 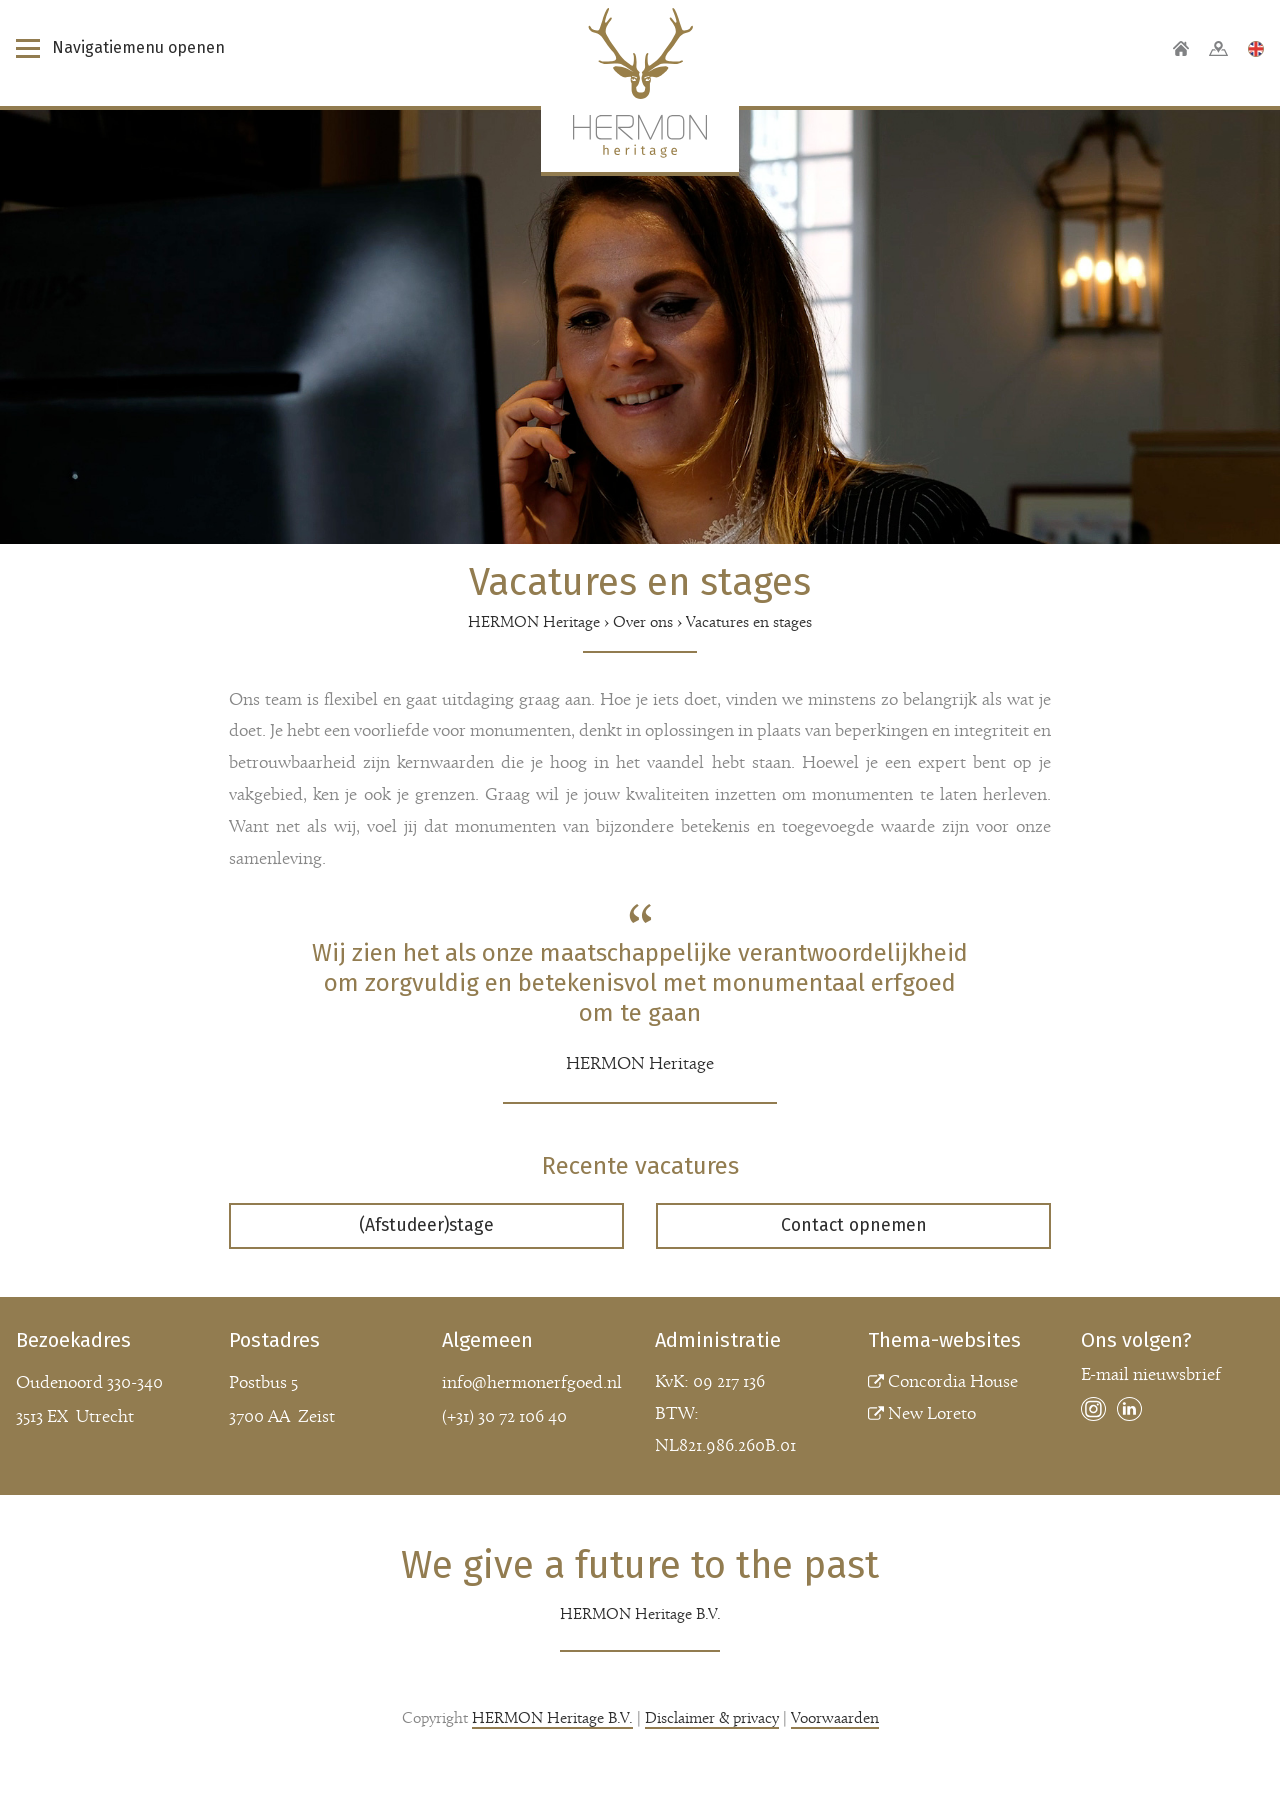 I want to click on Disclaimer & privacy, so click(x=712, y=1719).